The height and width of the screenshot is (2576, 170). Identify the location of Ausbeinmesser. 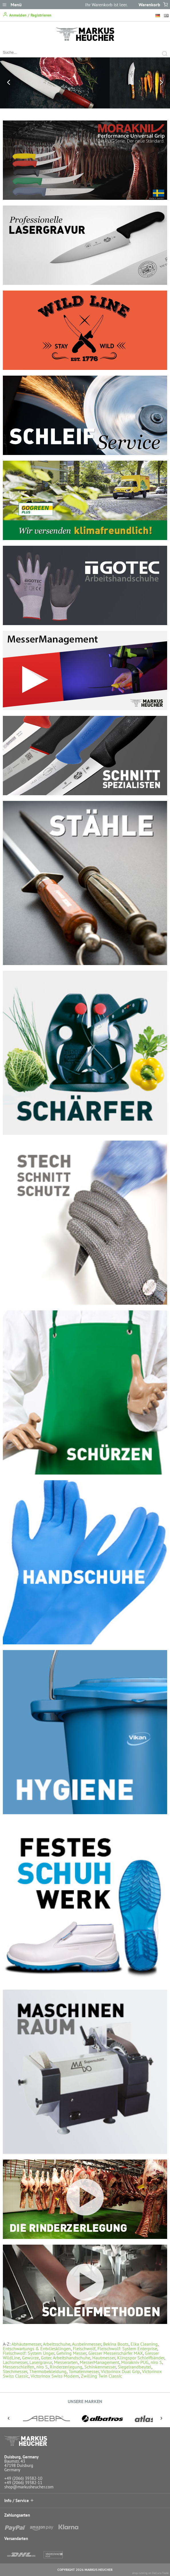
(86, 2344).